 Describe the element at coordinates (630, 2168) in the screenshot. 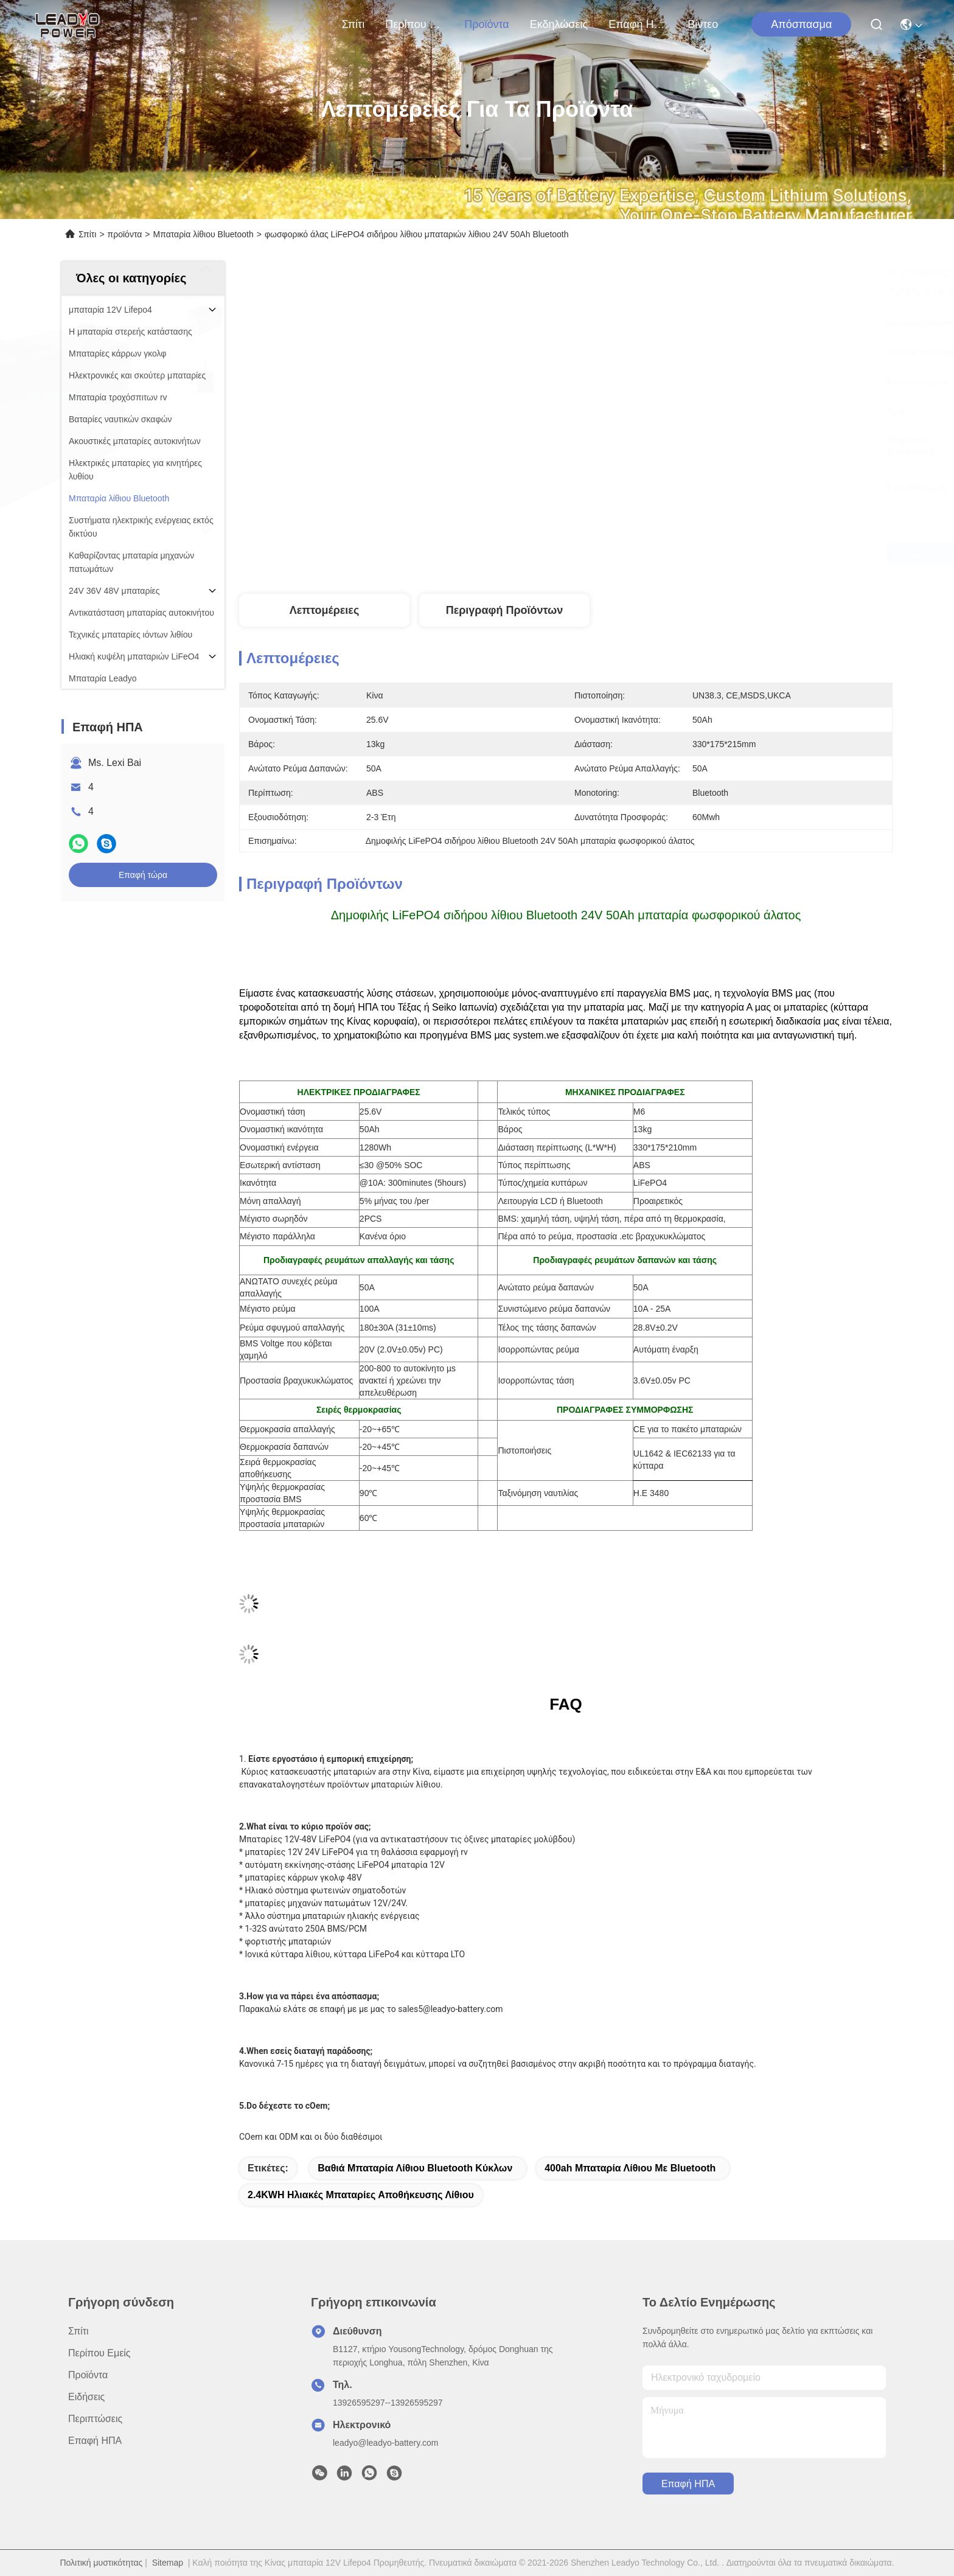

I see `400ah μπαταρία λίθιου με Bluetooth` at that location.